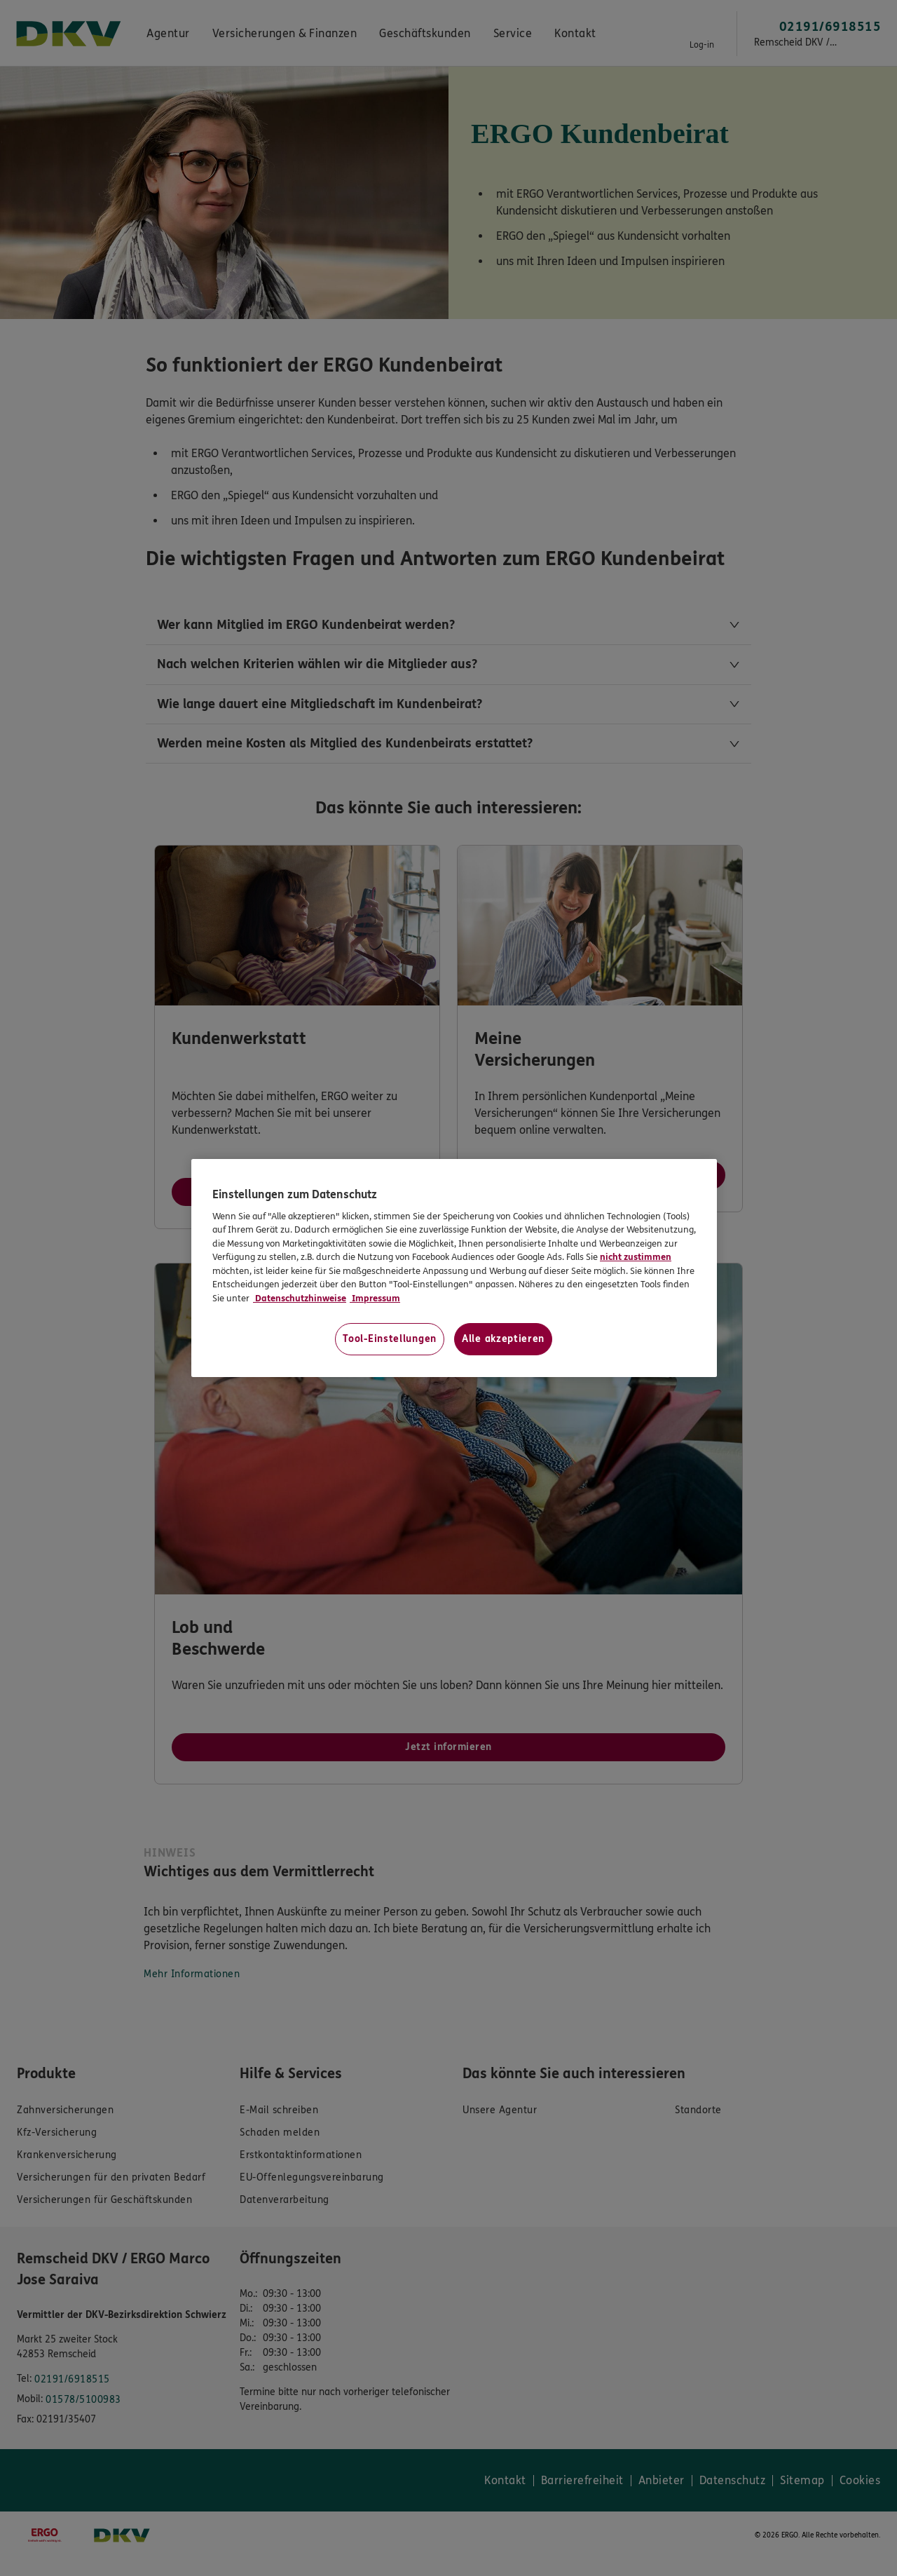  Describe the element at coordinates (375, 1298) in the screenshot. I see `Impressum [Impressum, wird in neuer registerkarte geöffnet]` at that location.